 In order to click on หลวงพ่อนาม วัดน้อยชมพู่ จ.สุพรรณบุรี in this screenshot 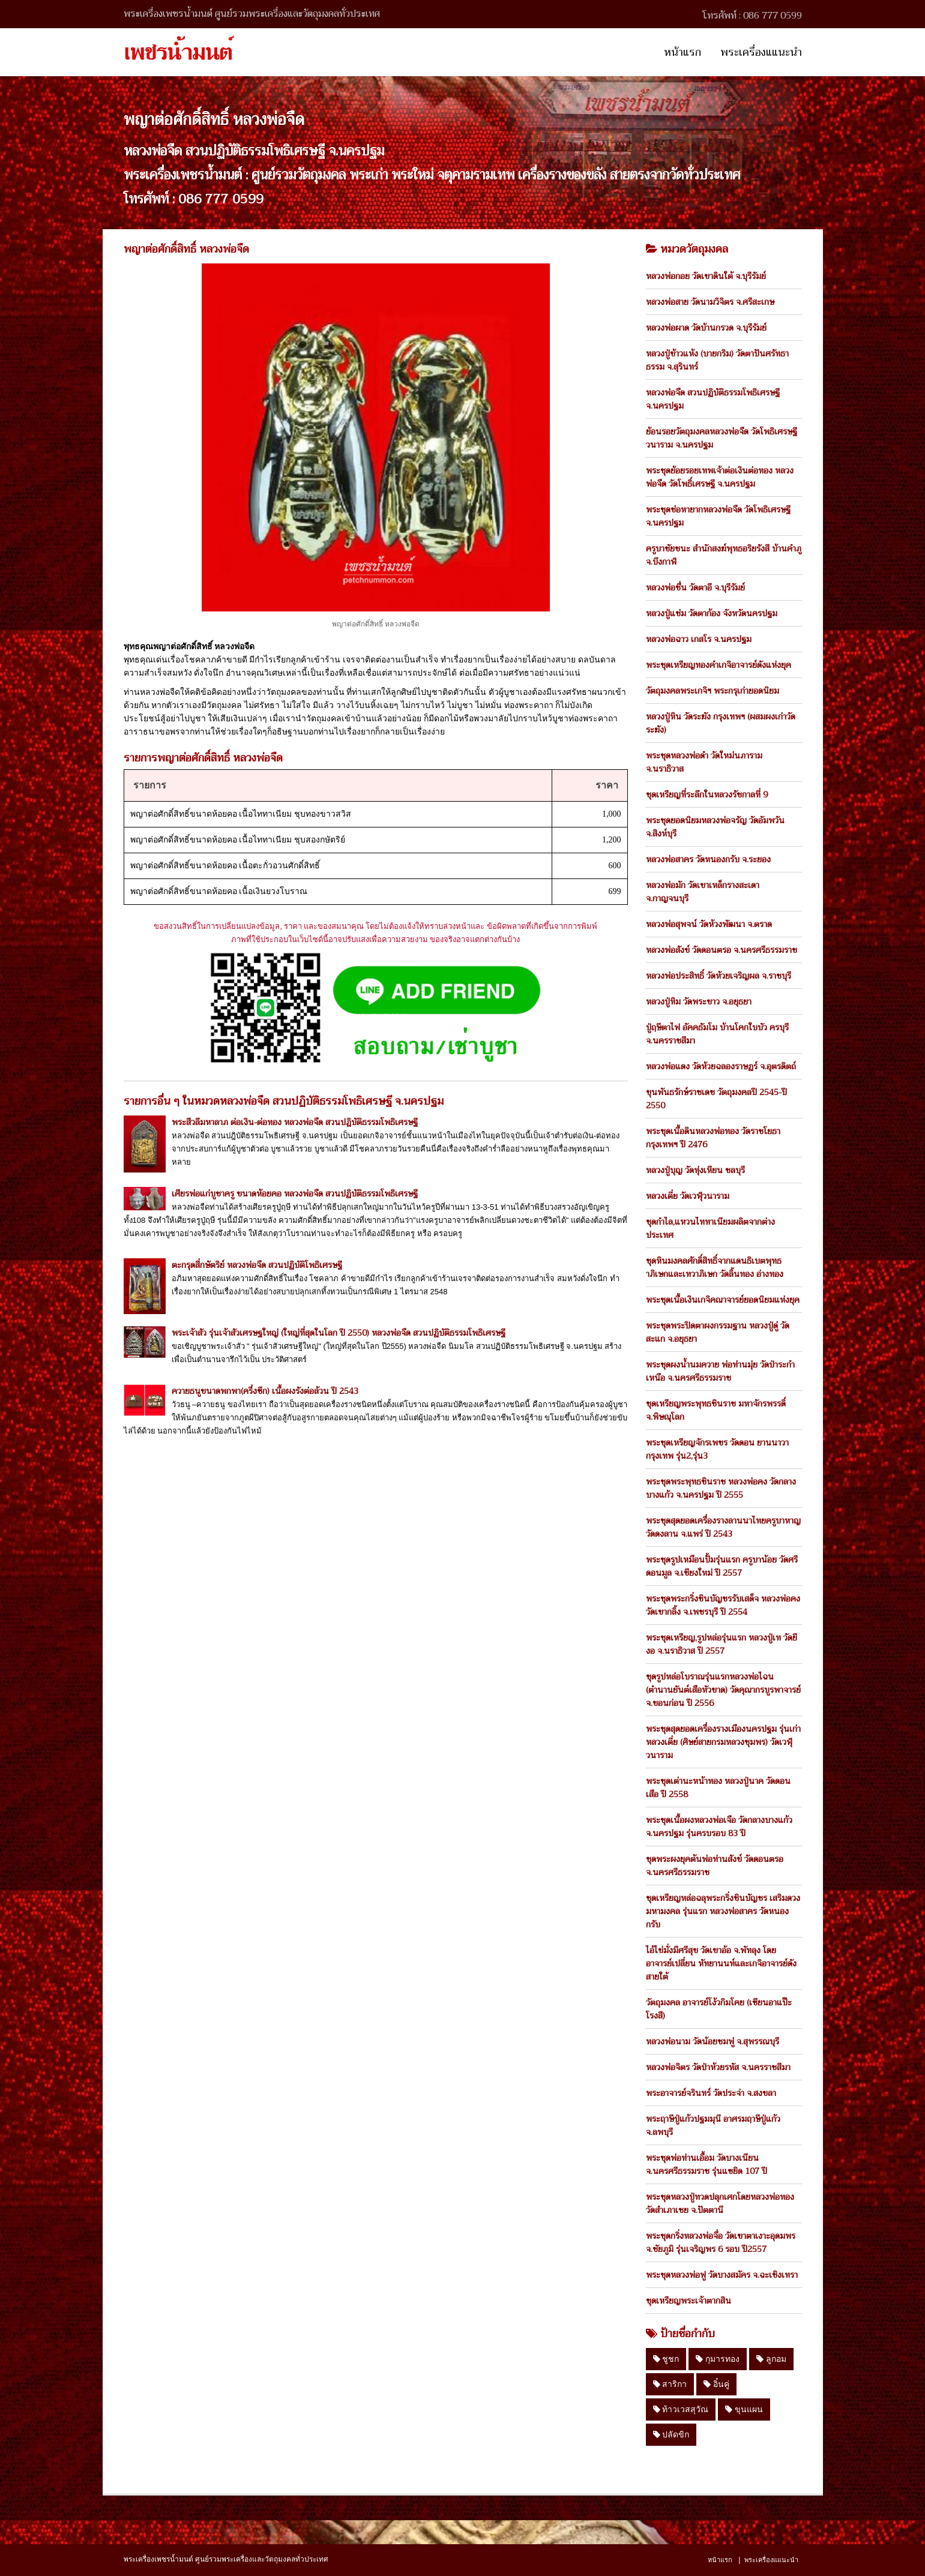, I will do `click(712, 2041)`.